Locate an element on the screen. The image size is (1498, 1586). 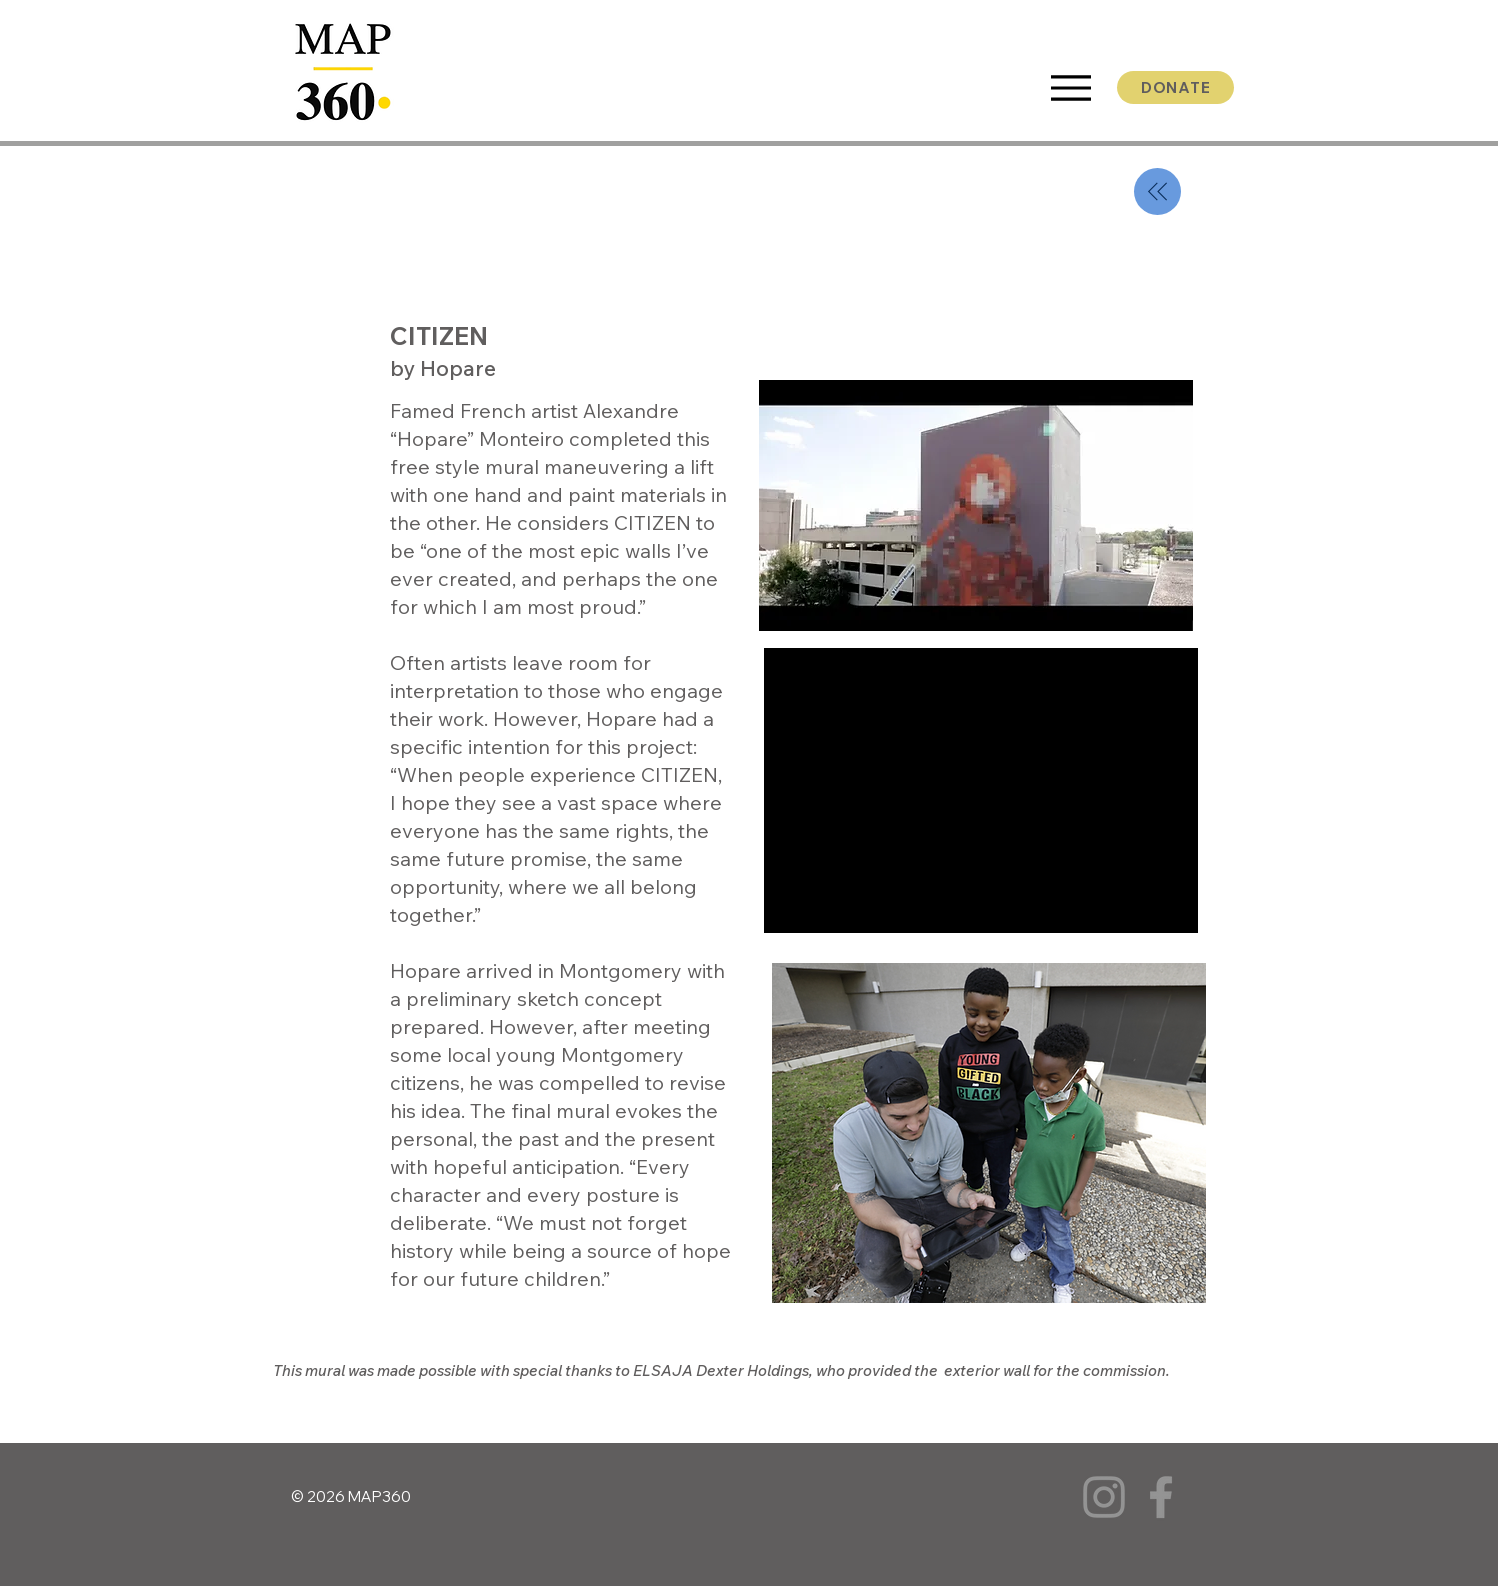
[Instagram] is located at coordinates (1104, 1497).